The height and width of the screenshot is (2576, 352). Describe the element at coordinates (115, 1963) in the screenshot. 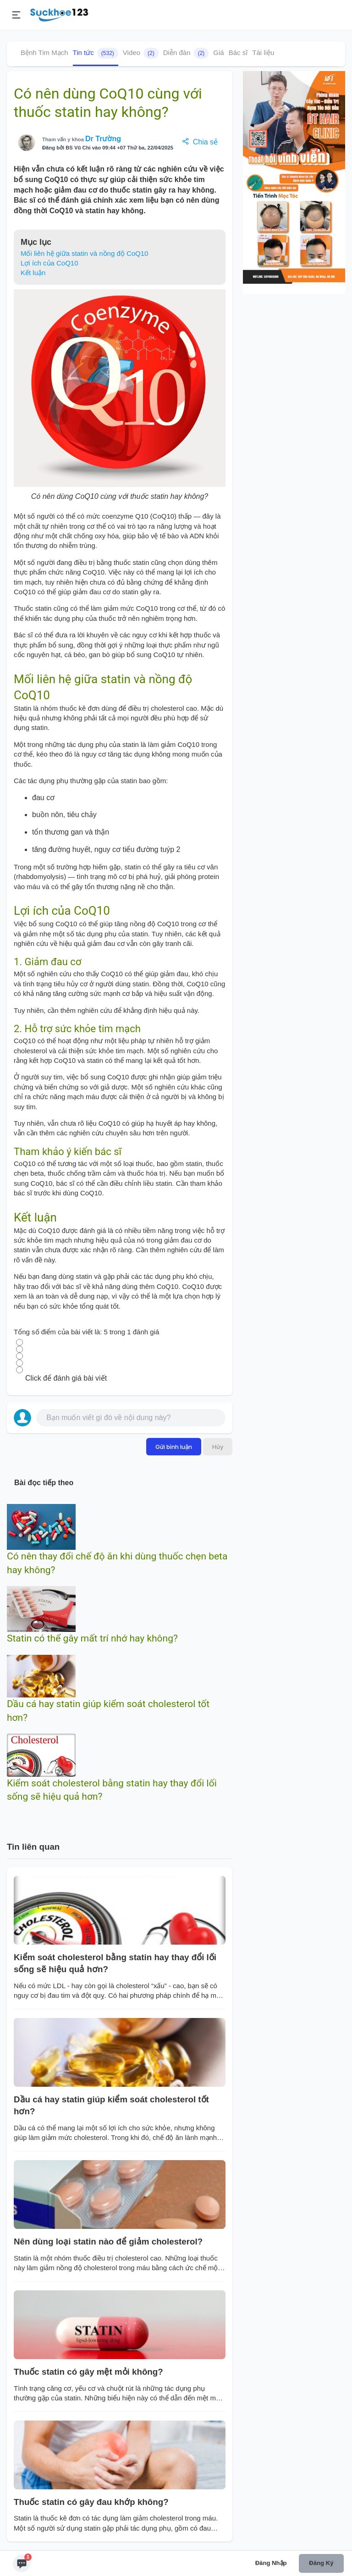

I see `Kiểm soát cholesterol bằng statin hay thay đổi lối sống sẽ hiệu quả hơn?` at that location.